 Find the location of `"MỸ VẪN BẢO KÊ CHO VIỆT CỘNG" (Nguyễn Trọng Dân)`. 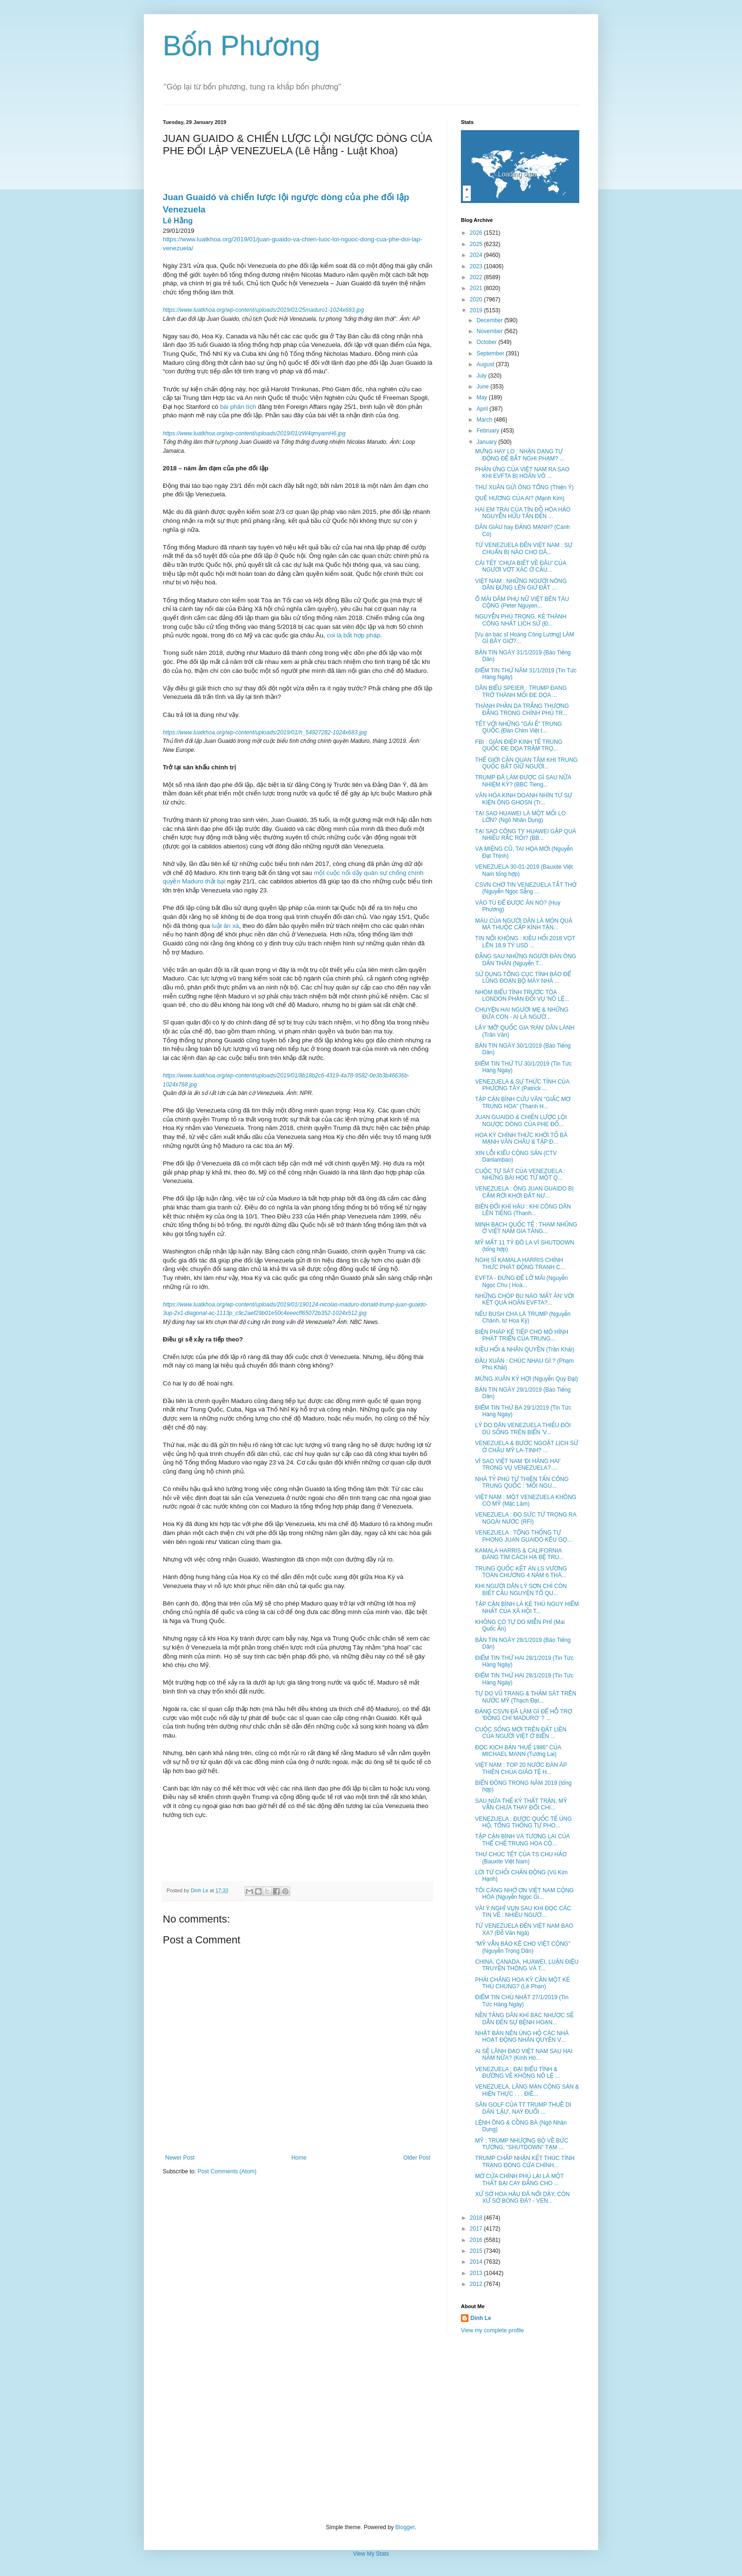

"MỸ VẪN BẢO KÊ CHO VIỆT CỘNG" (Nguyễn Trọng Dân) is located at coordinates (522, 1947).